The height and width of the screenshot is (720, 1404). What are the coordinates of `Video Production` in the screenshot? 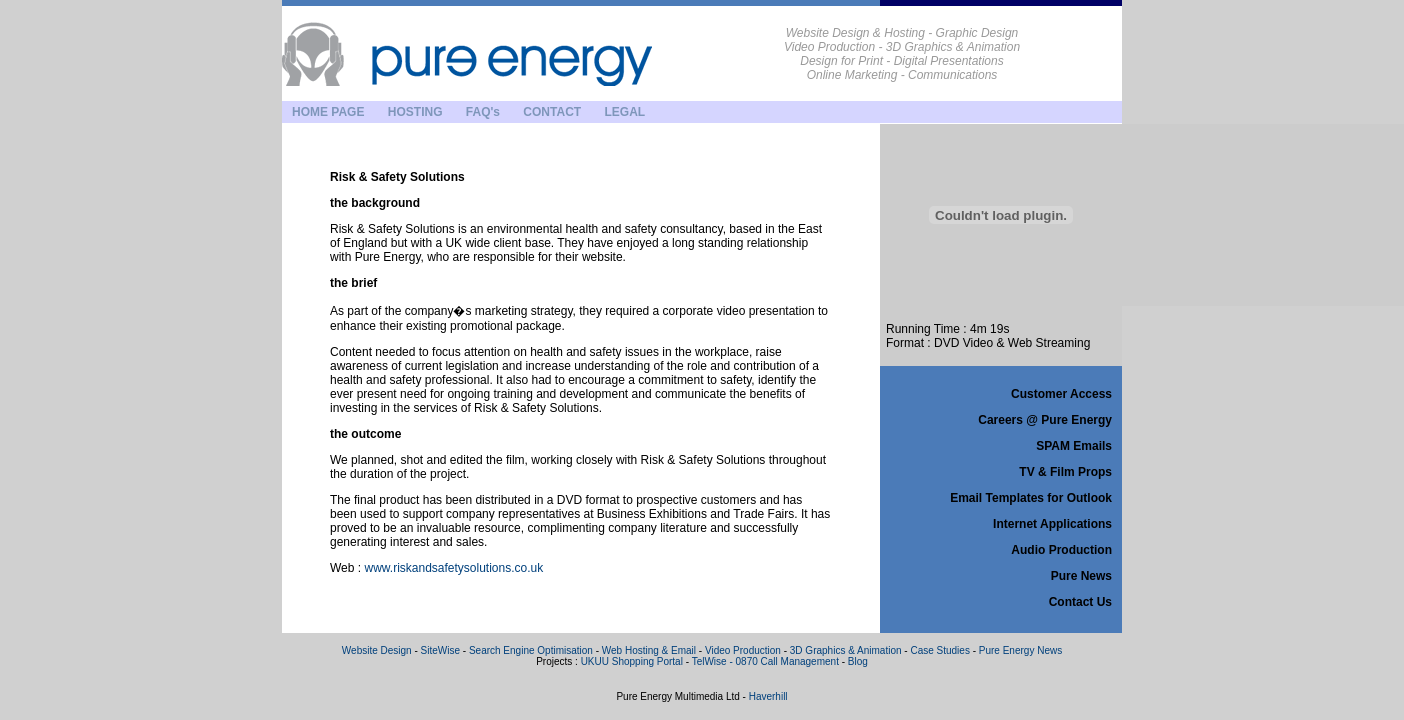 It's located at (743, 650).